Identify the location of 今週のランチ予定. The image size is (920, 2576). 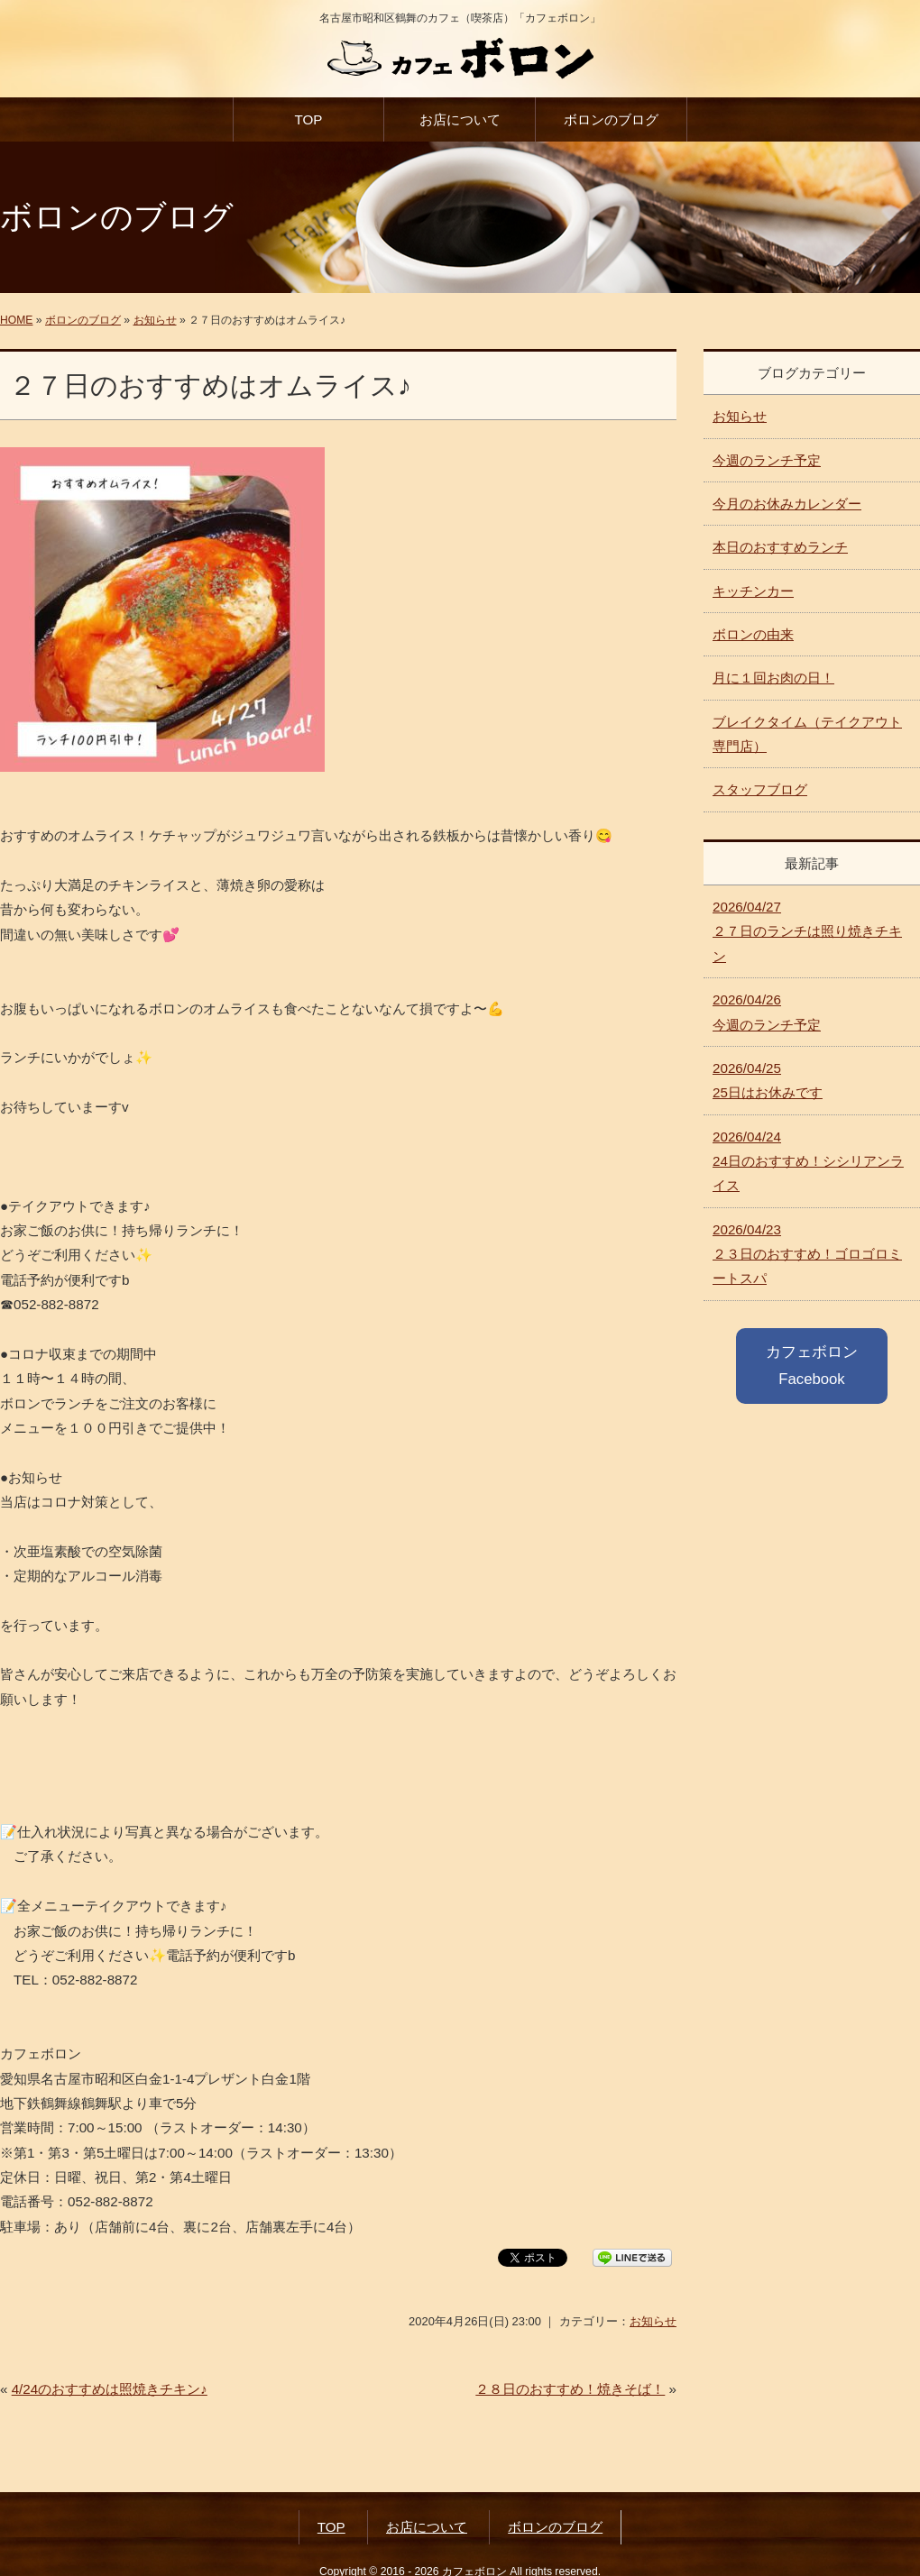
(767, 460).